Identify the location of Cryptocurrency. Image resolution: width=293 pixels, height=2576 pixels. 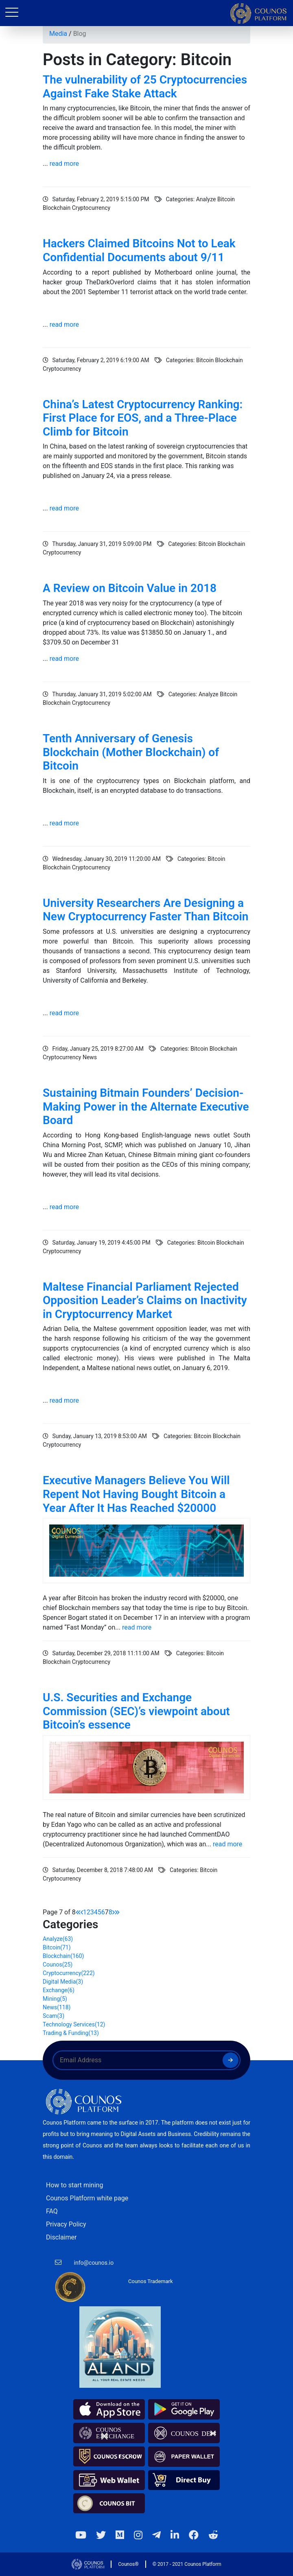
(69, 1973).